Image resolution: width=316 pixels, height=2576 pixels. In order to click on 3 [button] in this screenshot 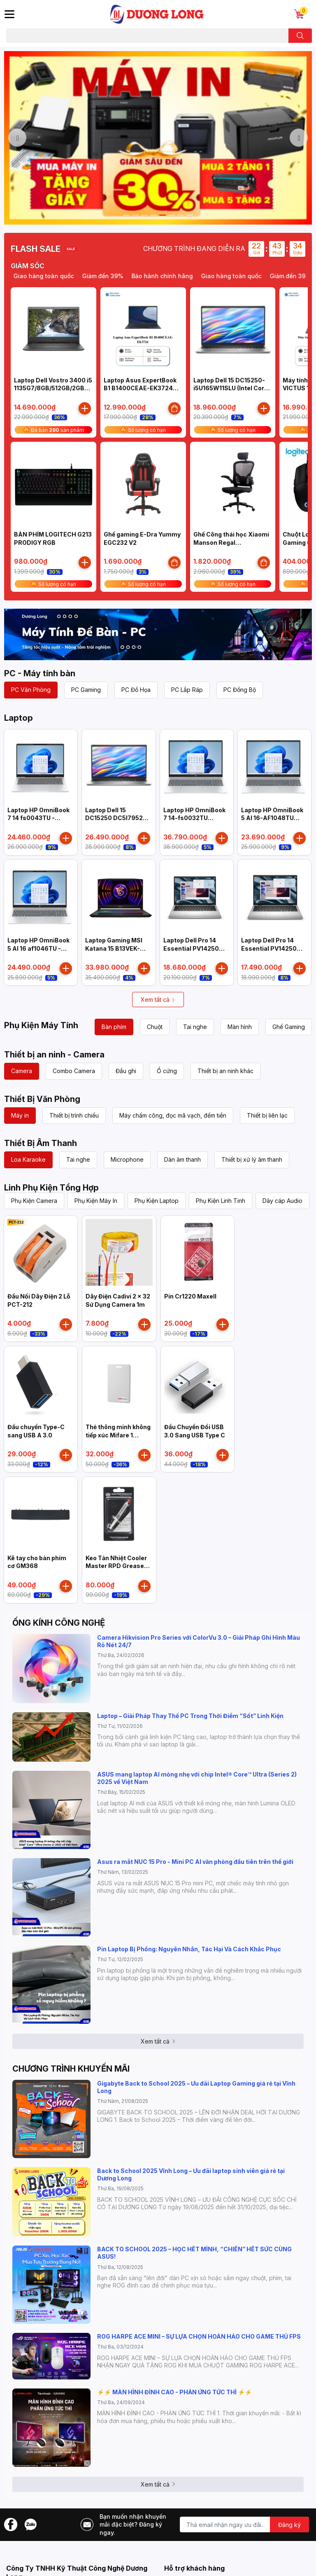, I will do `click(144, 215)`.